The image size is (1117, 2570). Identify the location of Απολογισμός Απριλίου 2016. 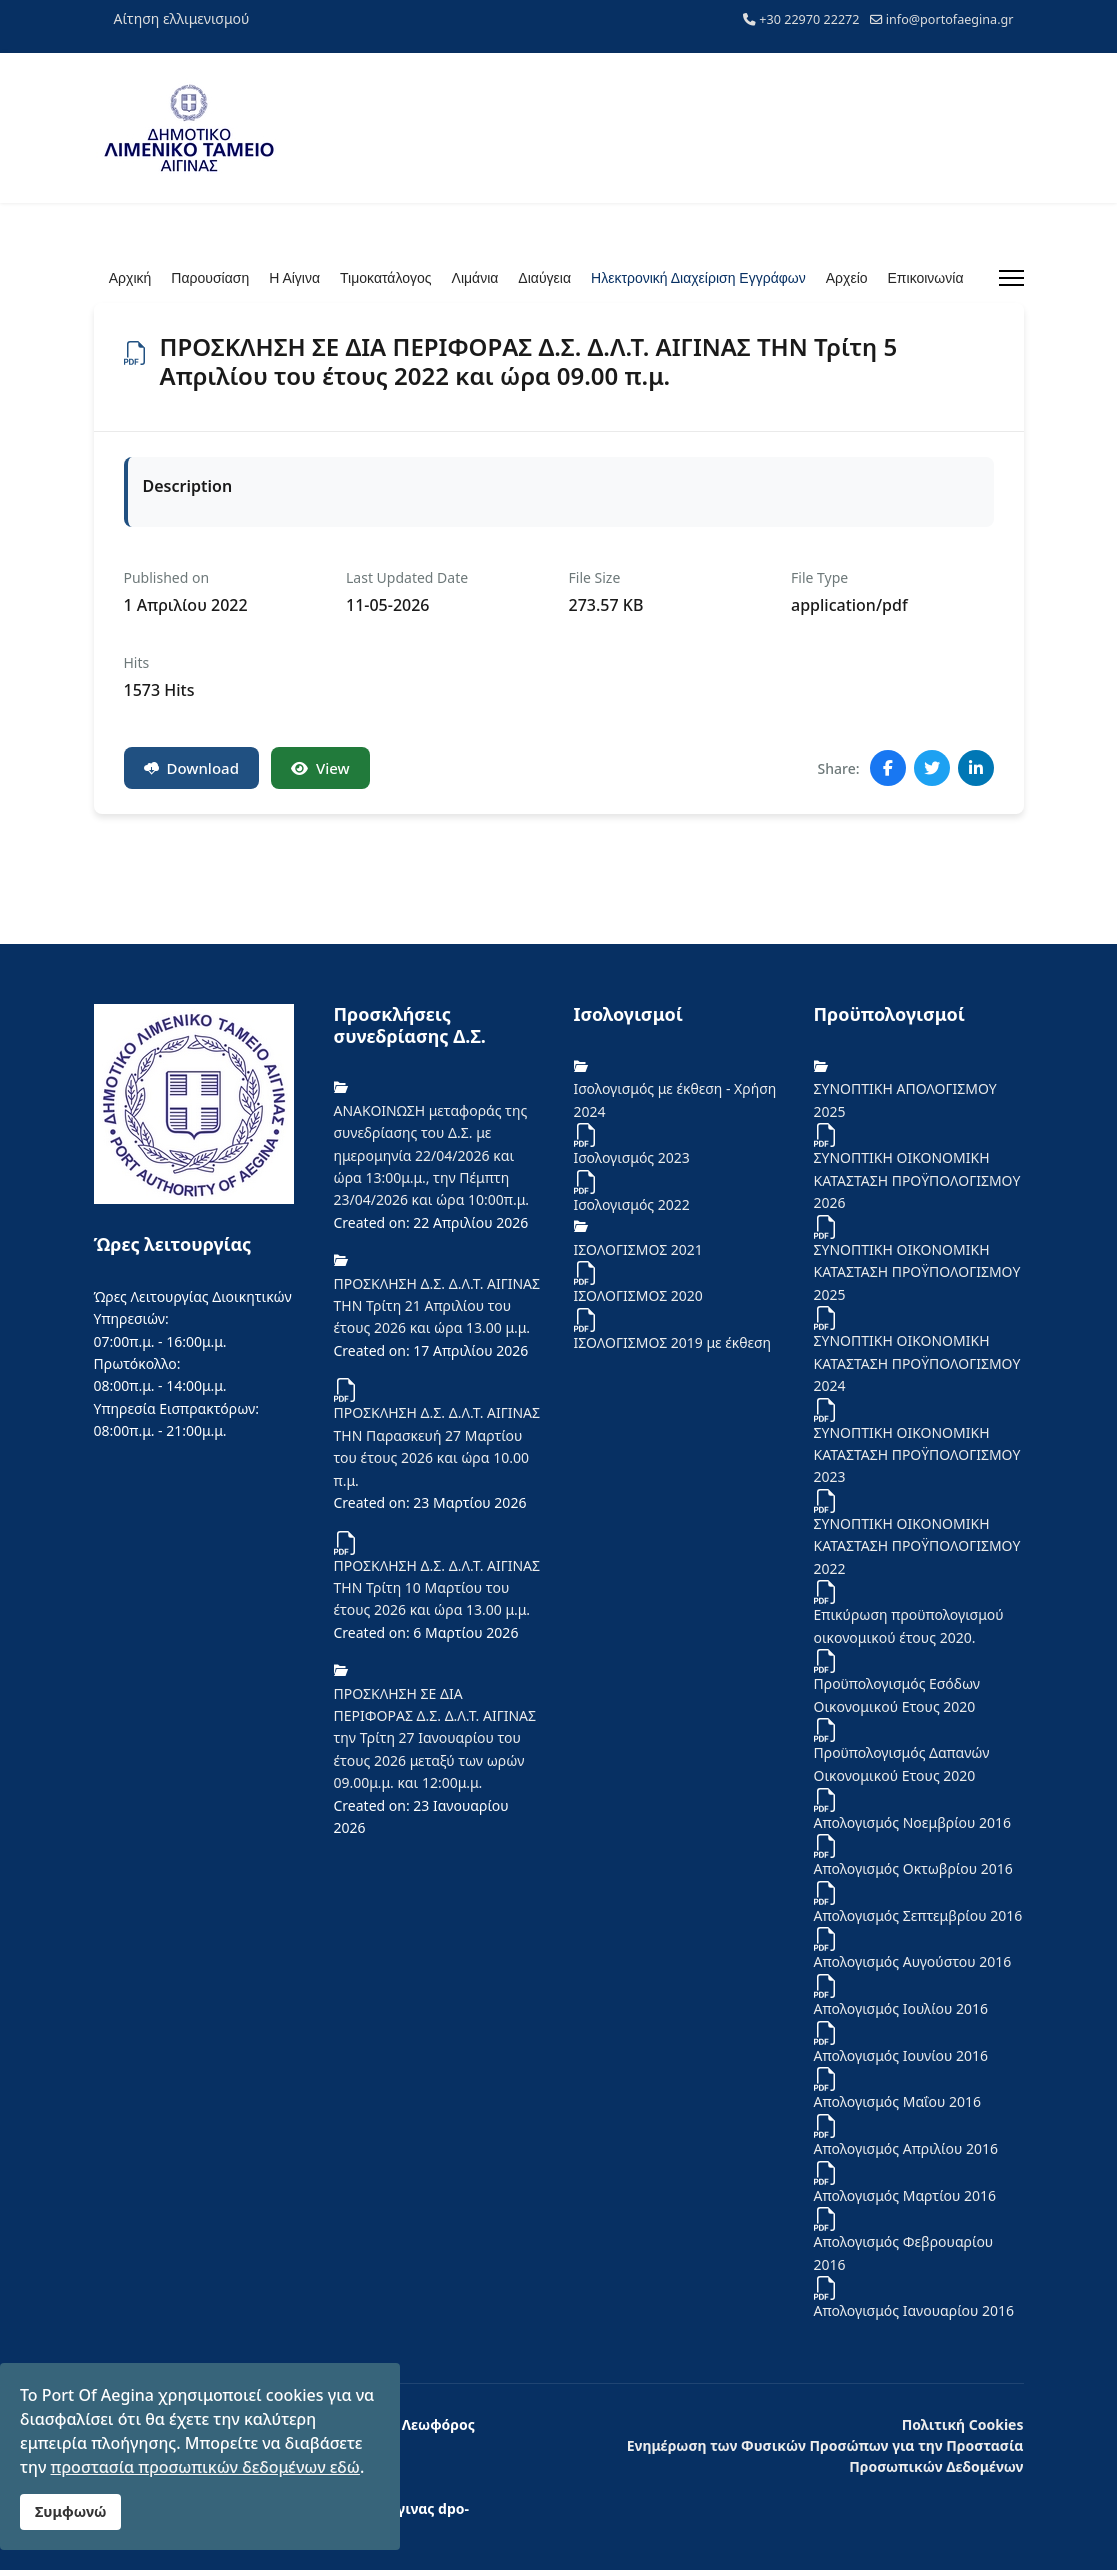
(906, 2148).